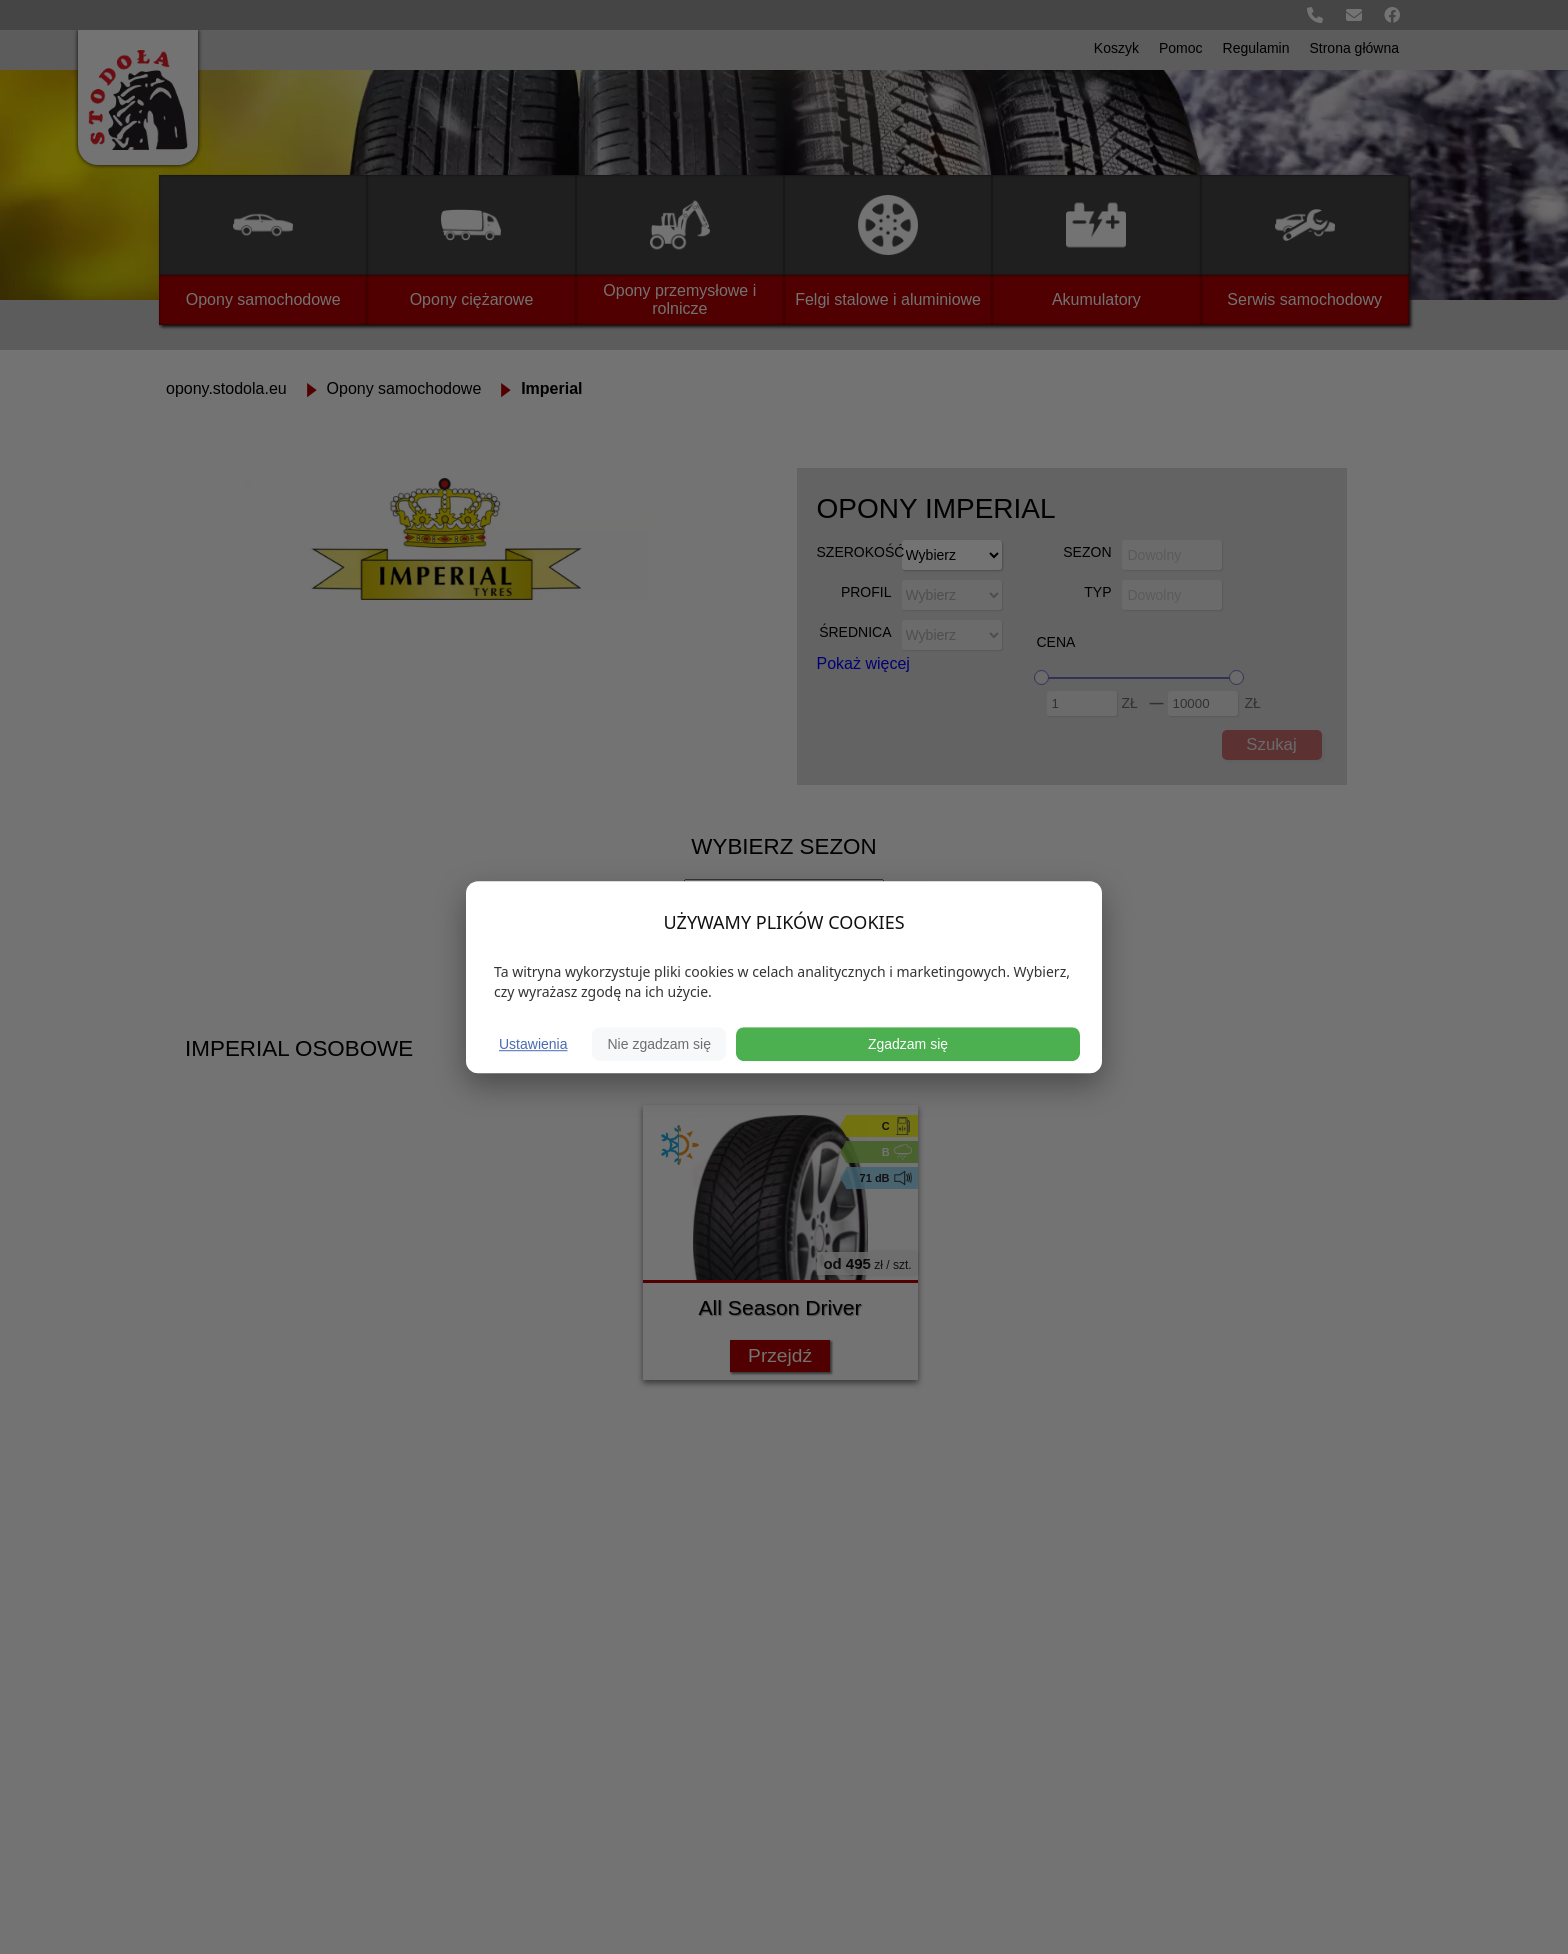 This screenshot has height=1954, width=1568. I want to click on Zgadzam się, so click(908, 1044).